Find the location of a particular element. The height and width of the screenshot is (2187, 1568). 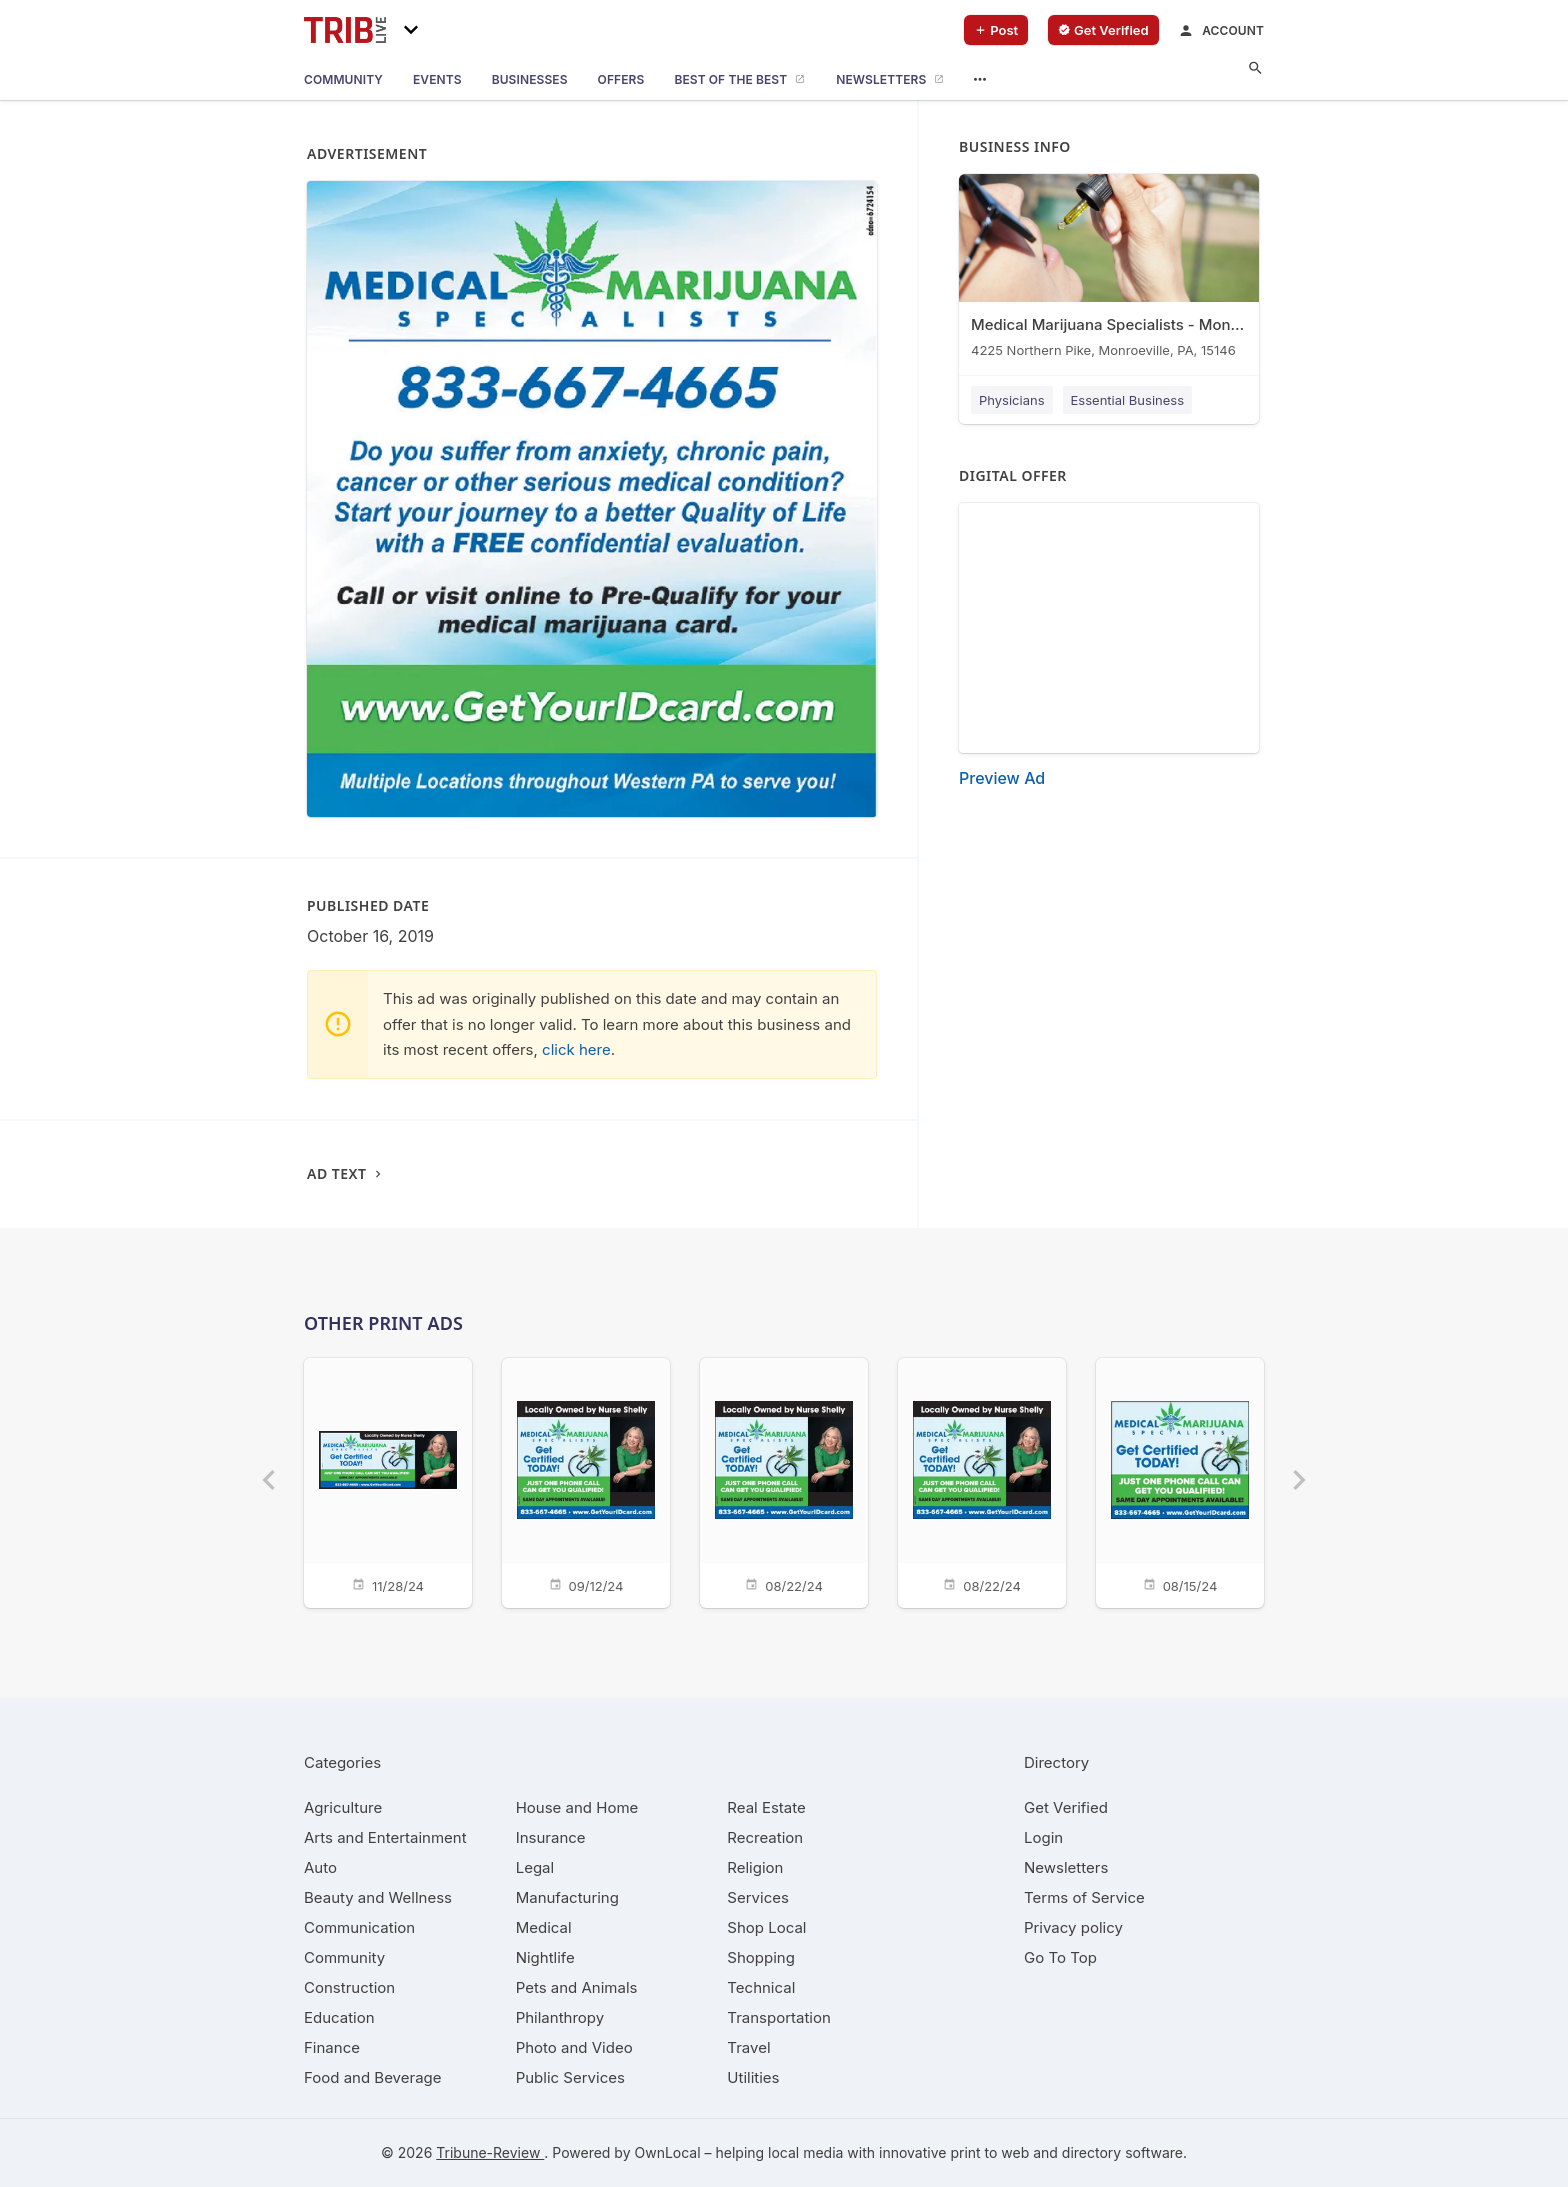

[09/12/24] is located at coordinates (586, 1481).